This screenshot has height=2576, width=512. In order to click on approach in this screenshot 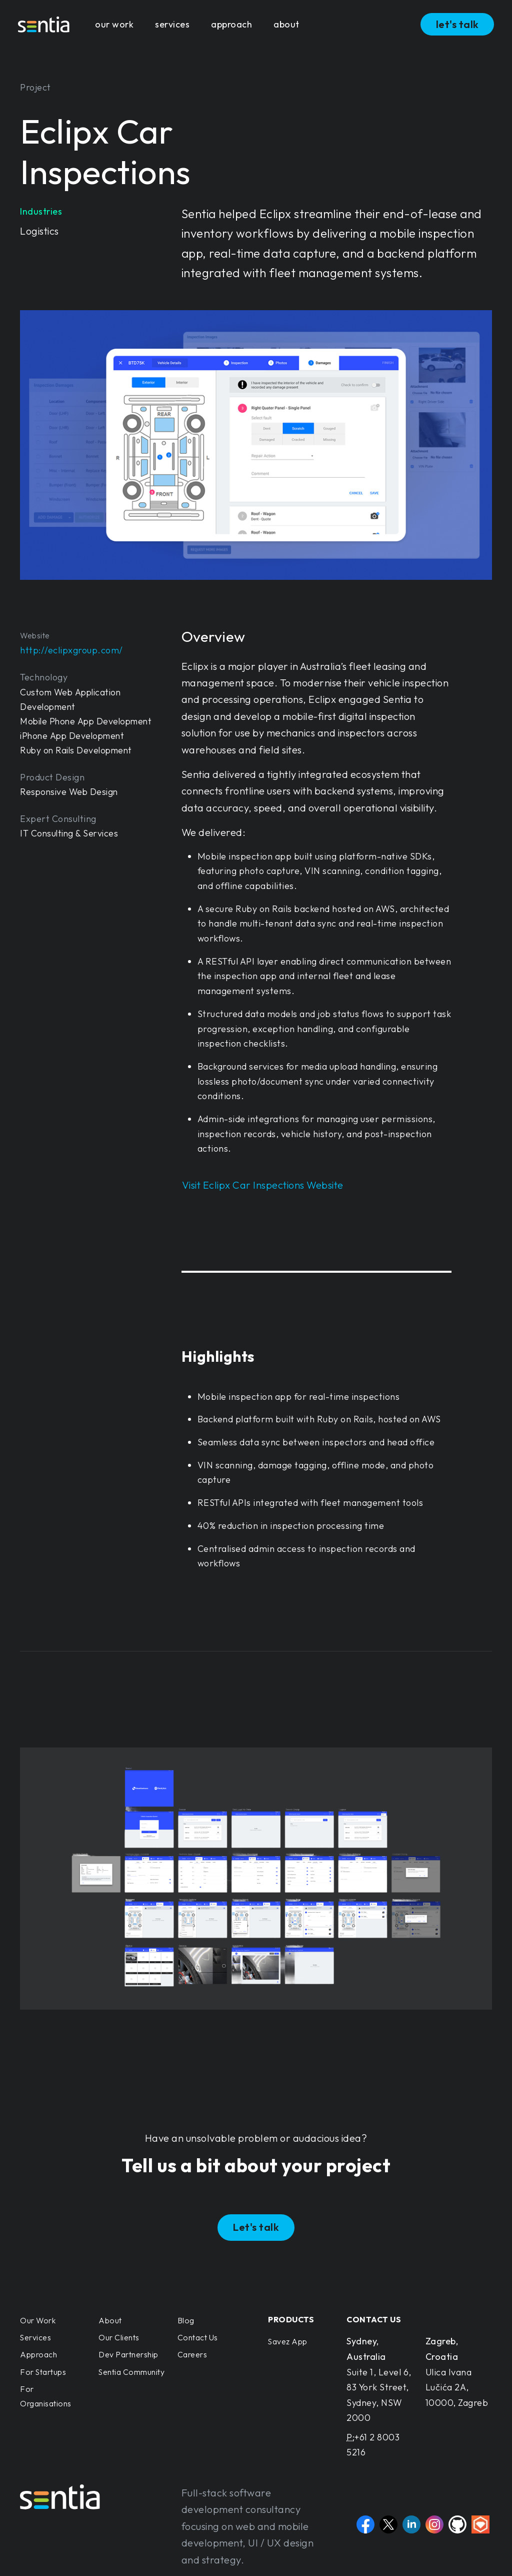, I will do `click(231, 24)`.